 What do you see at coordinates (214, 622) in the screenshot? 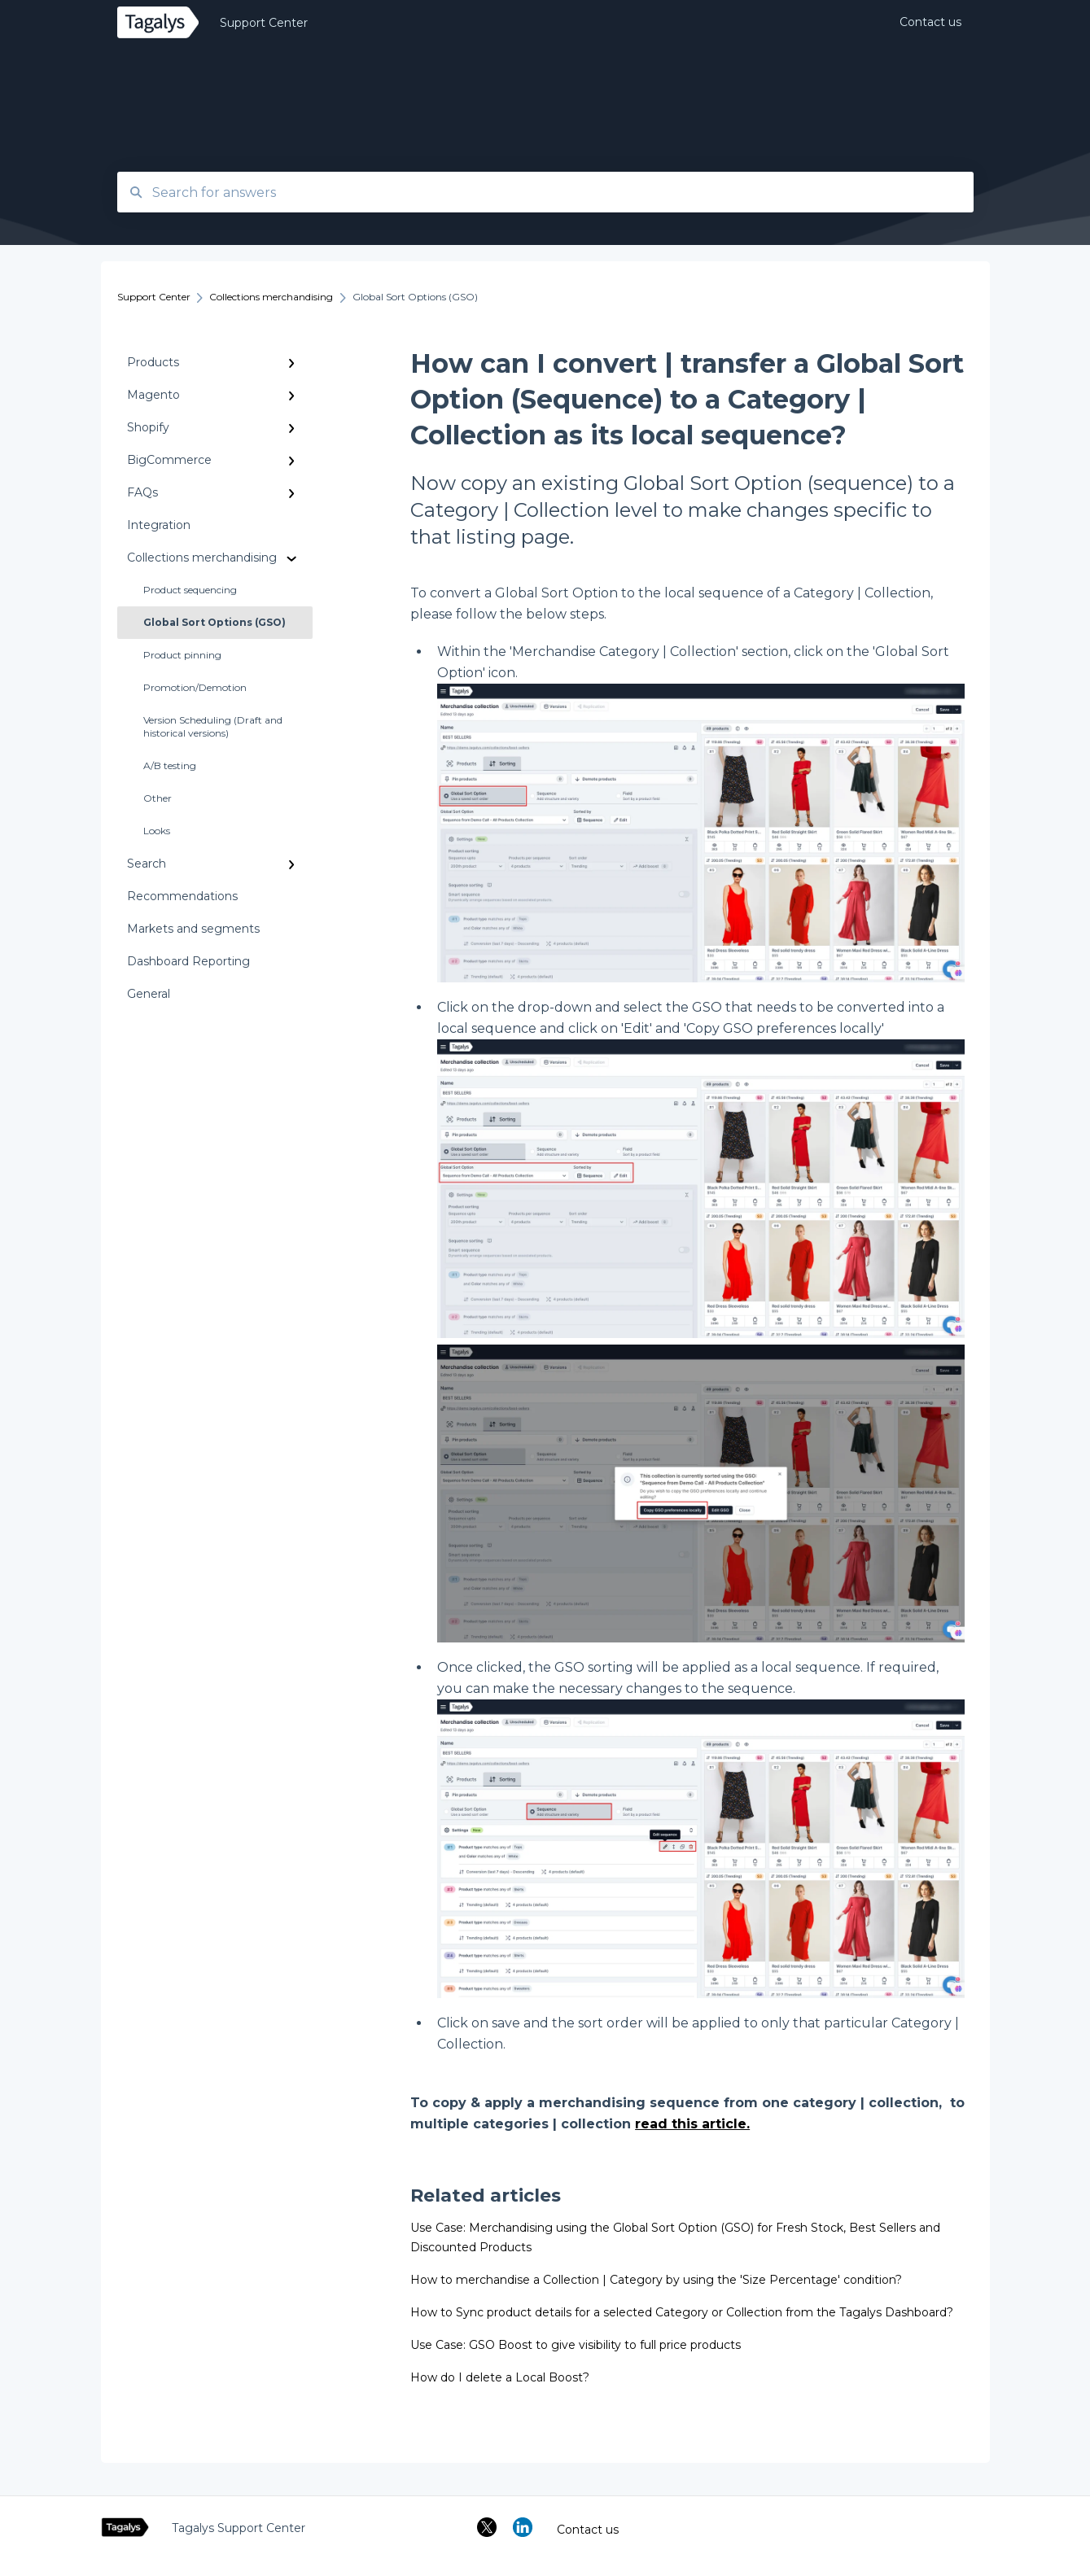
I see `Global Sort Options (GSO)` at bounding box center [214, 622].